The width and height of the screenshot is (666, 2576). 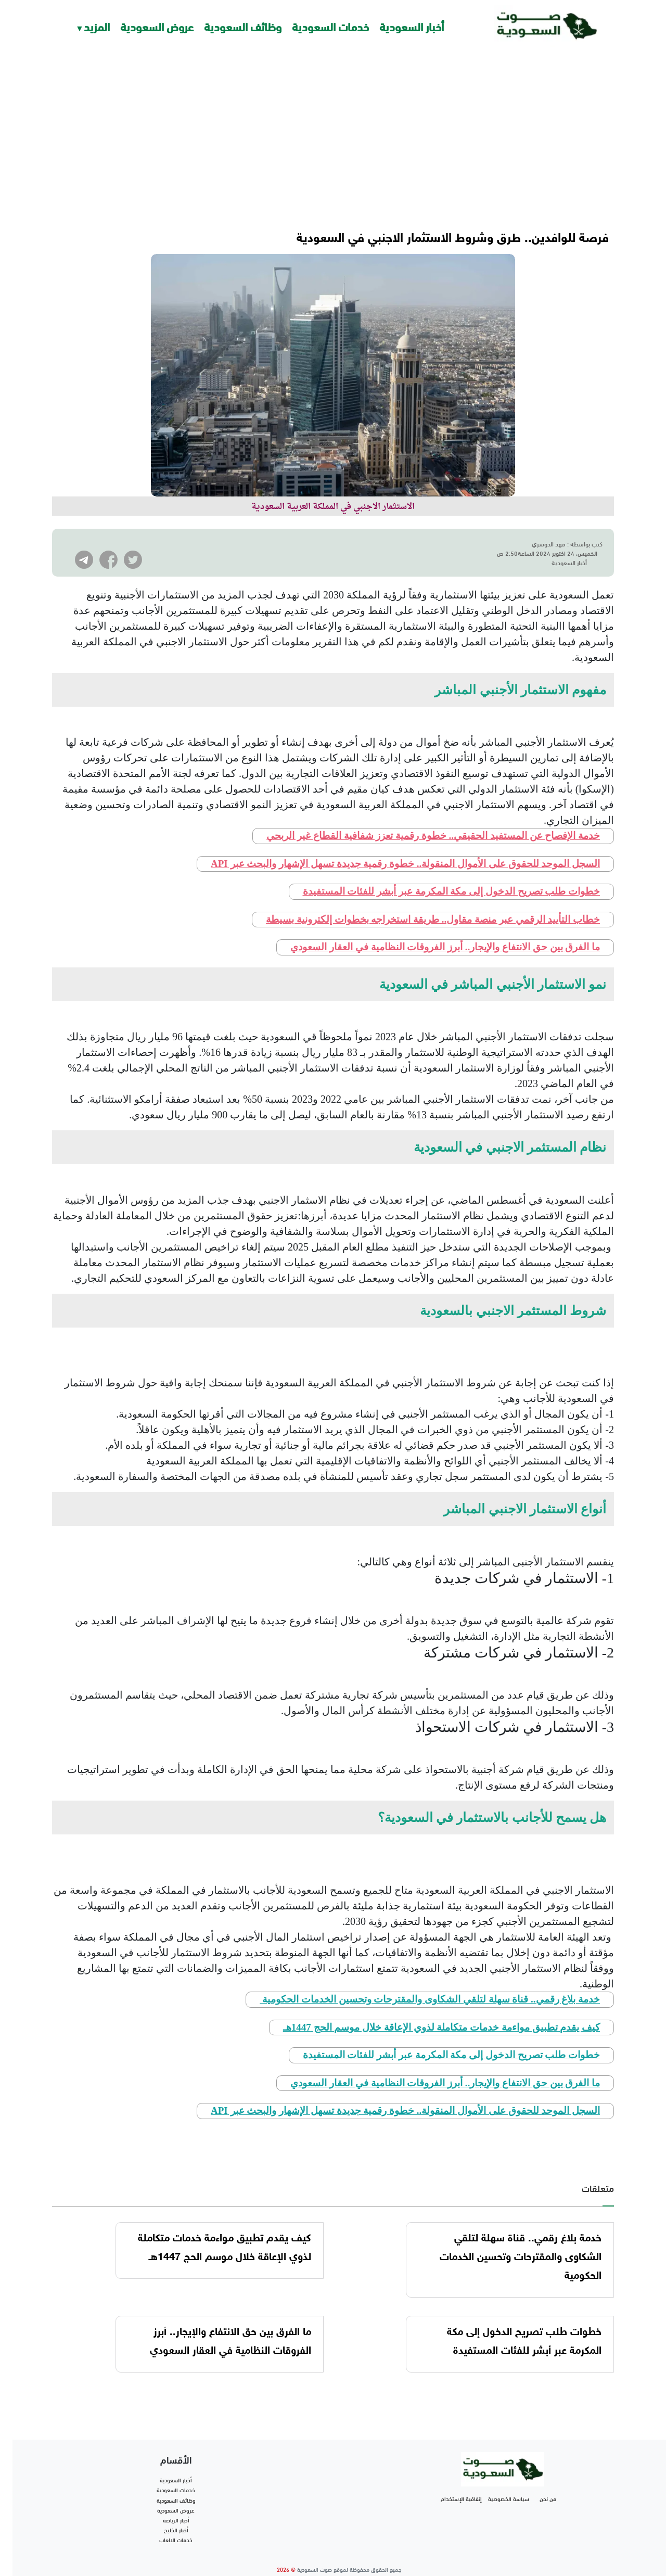 I want to click on أخبار السعودية, so click(x=411, y=25).